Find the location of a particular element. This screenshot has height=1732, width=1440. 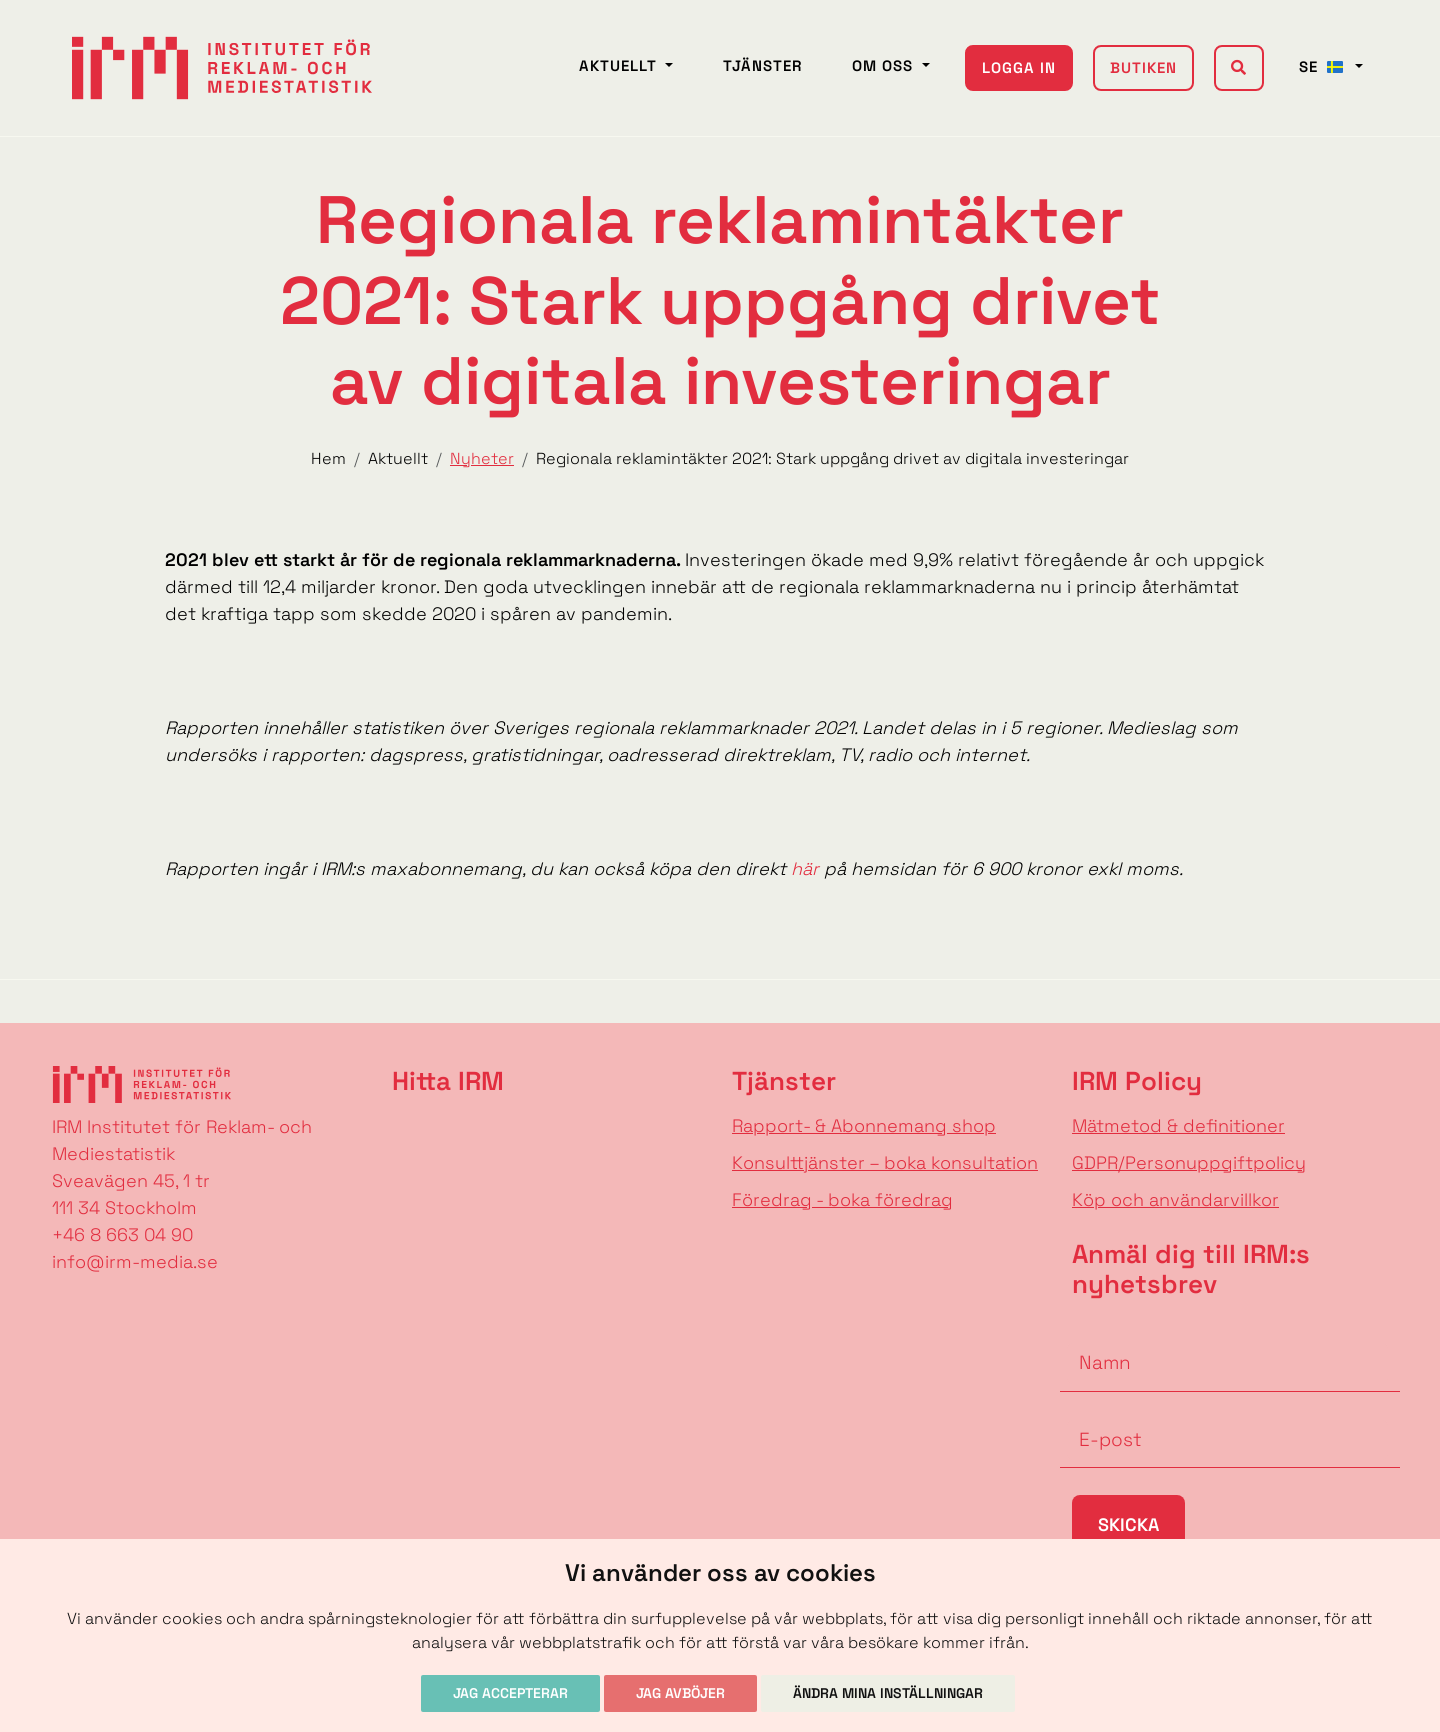

Jag avböjer [button] is located at coordinates (680, 1693).